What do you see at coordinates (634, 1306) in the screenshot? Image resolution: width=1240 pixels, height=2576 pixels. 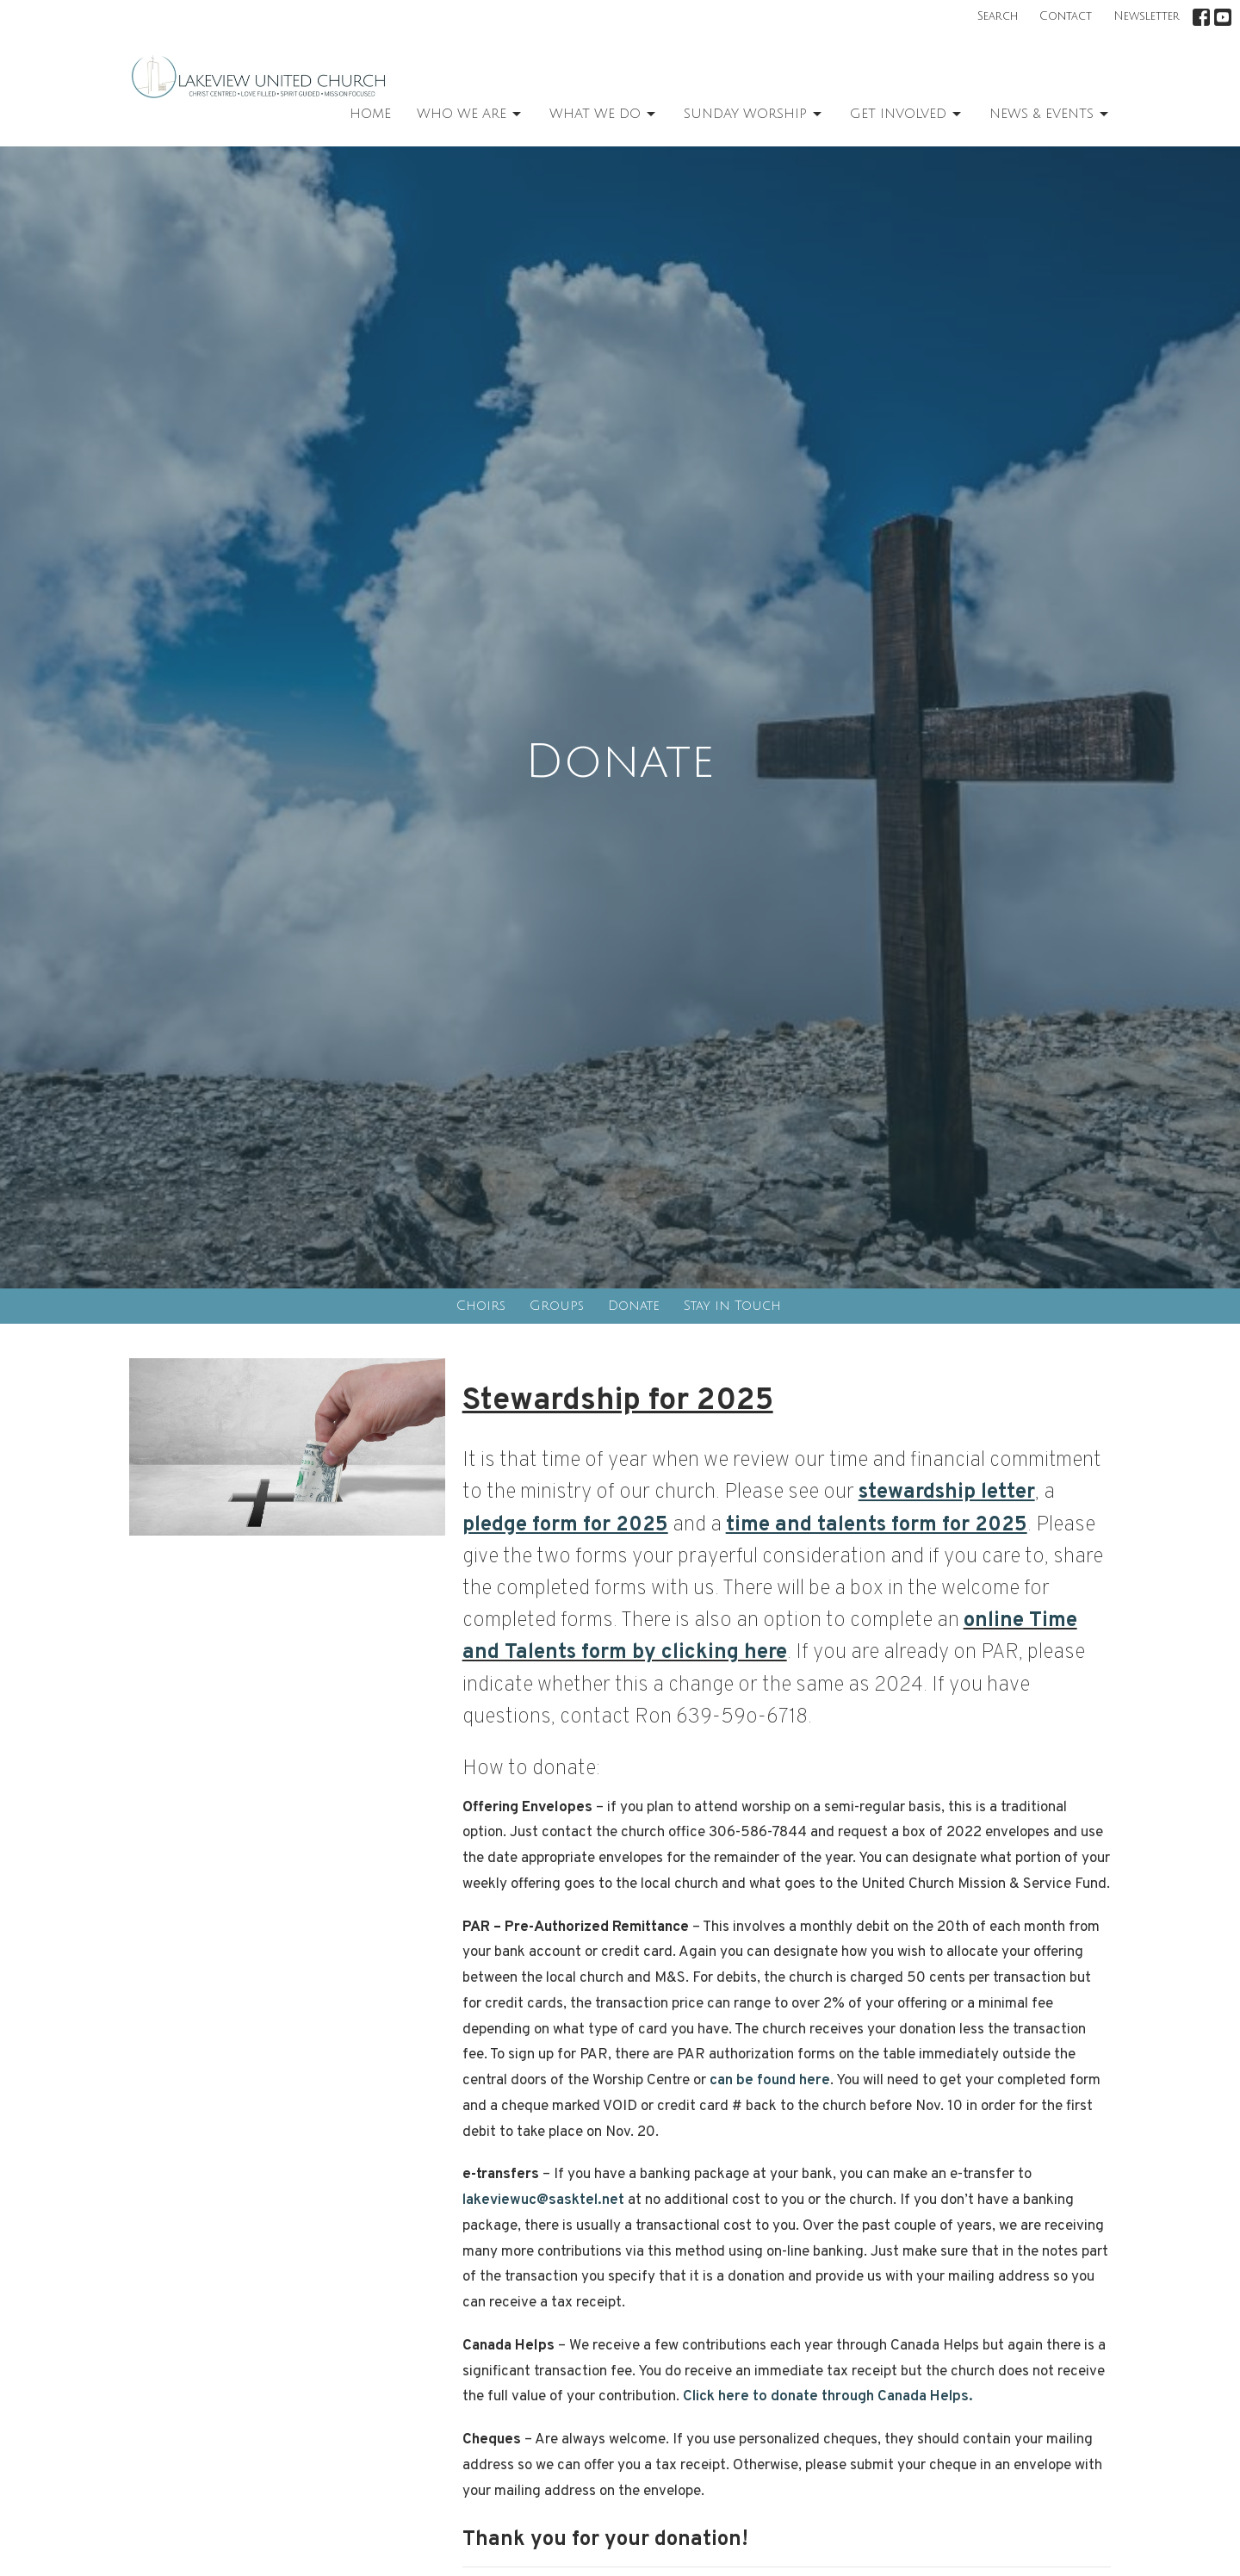 I see `Donate` at bounding box center [634, 1306].